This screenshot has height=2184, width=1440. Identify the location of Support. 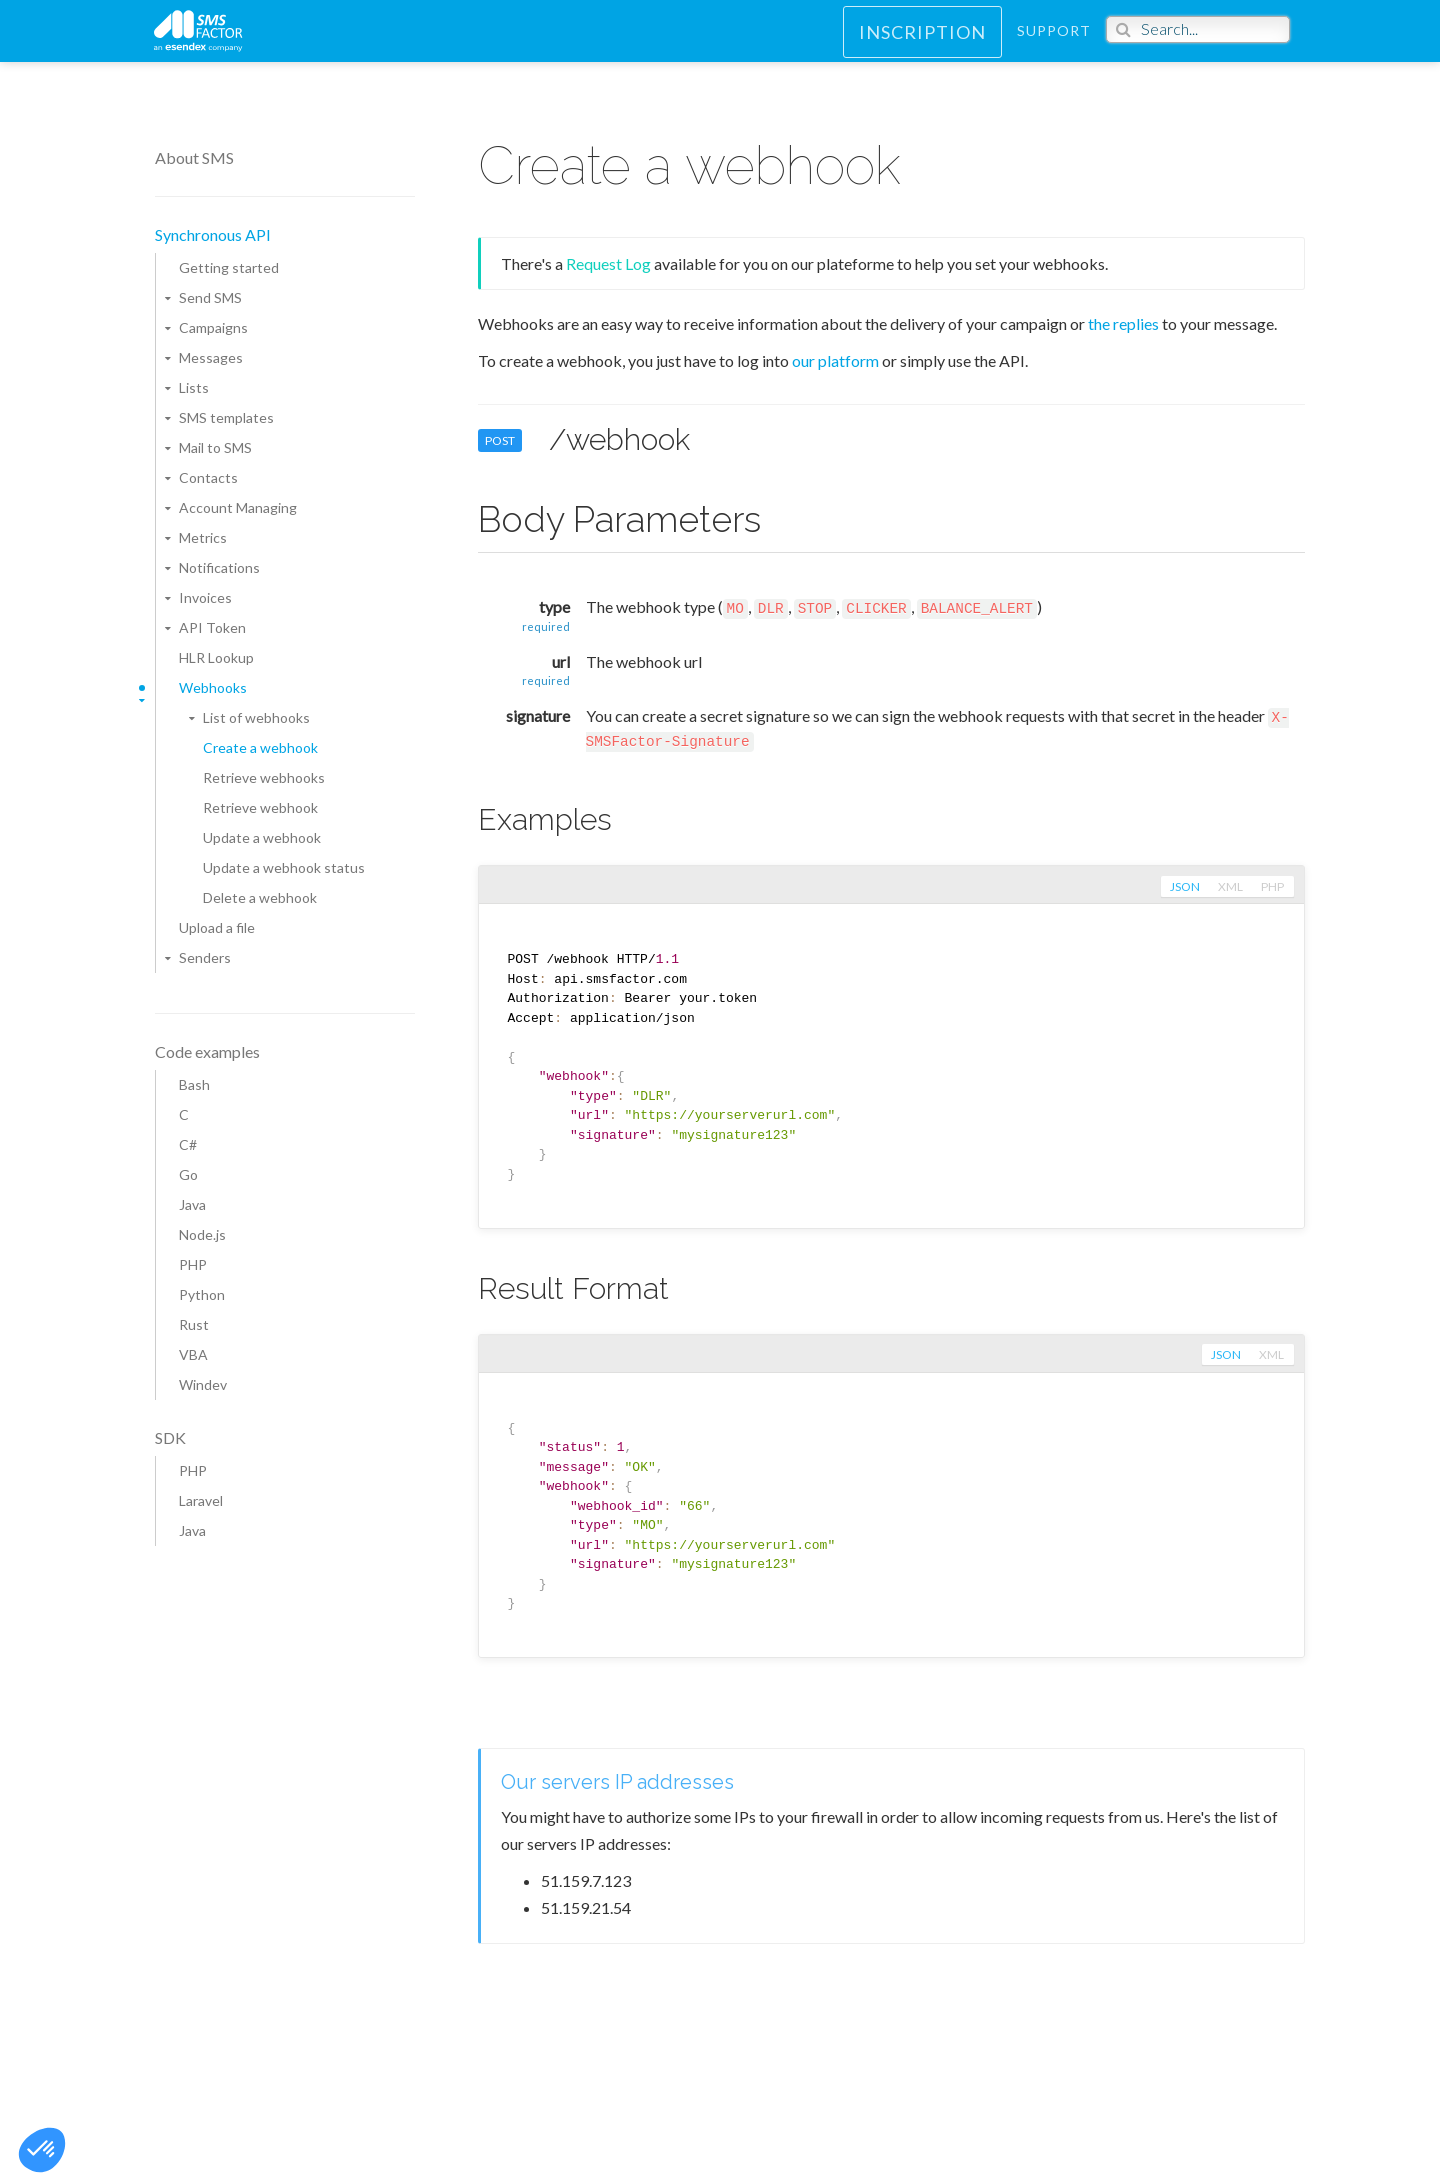
(1054, 44).